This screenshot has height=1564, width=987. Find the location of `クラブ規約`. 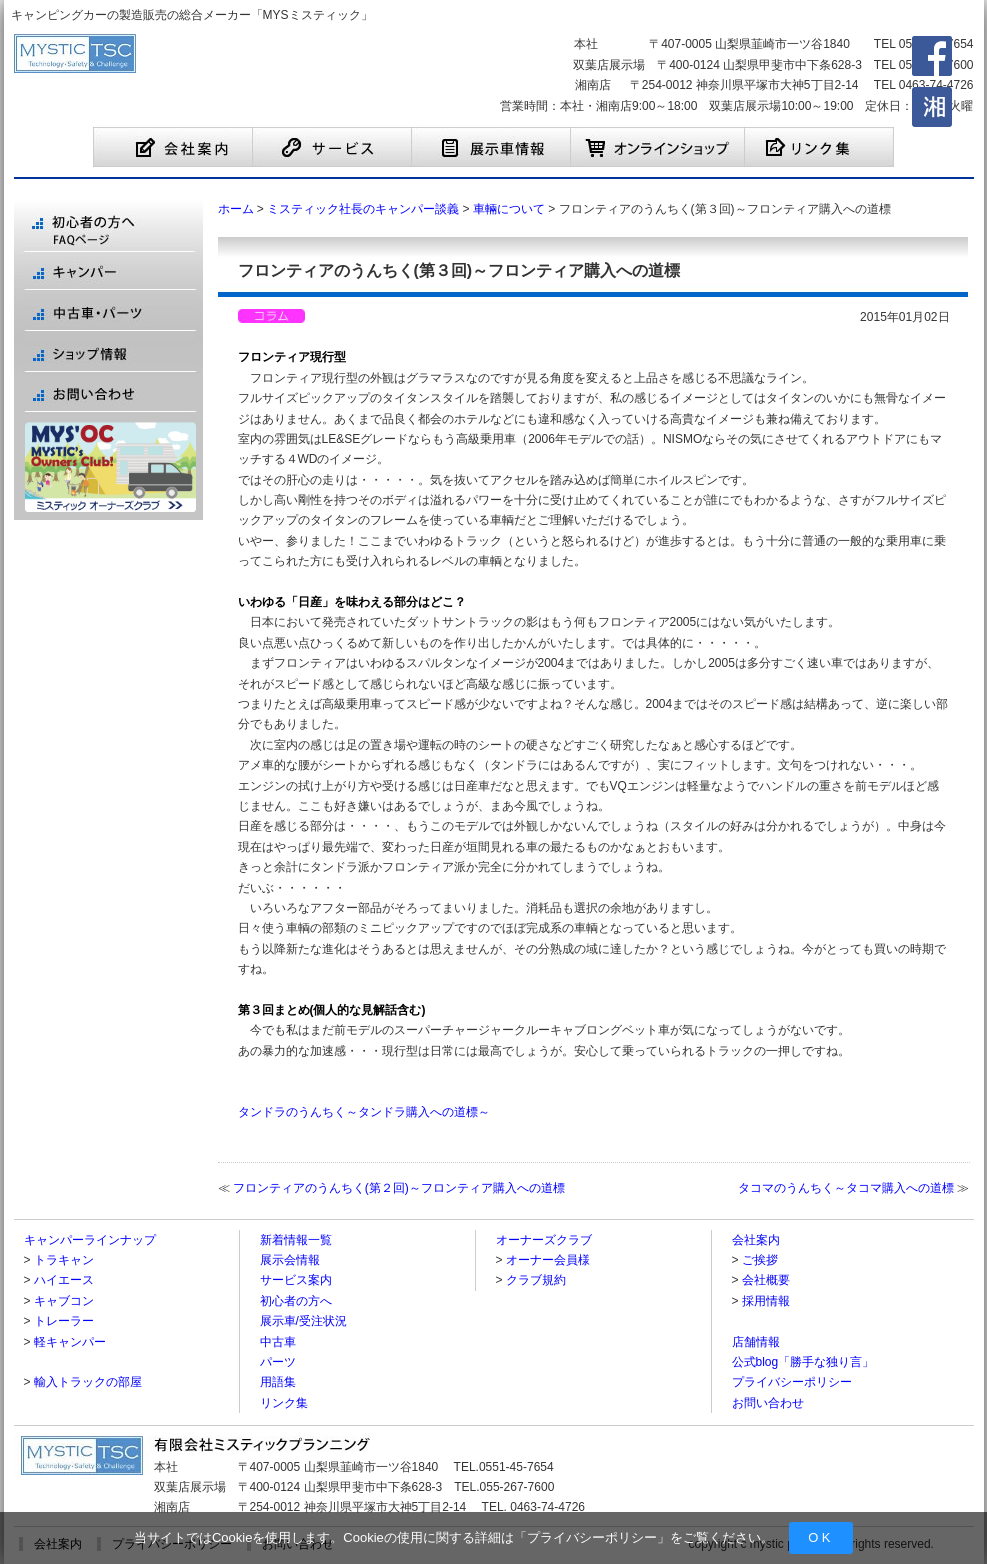

クラブ規約 is located at coordinates (536, 1280).